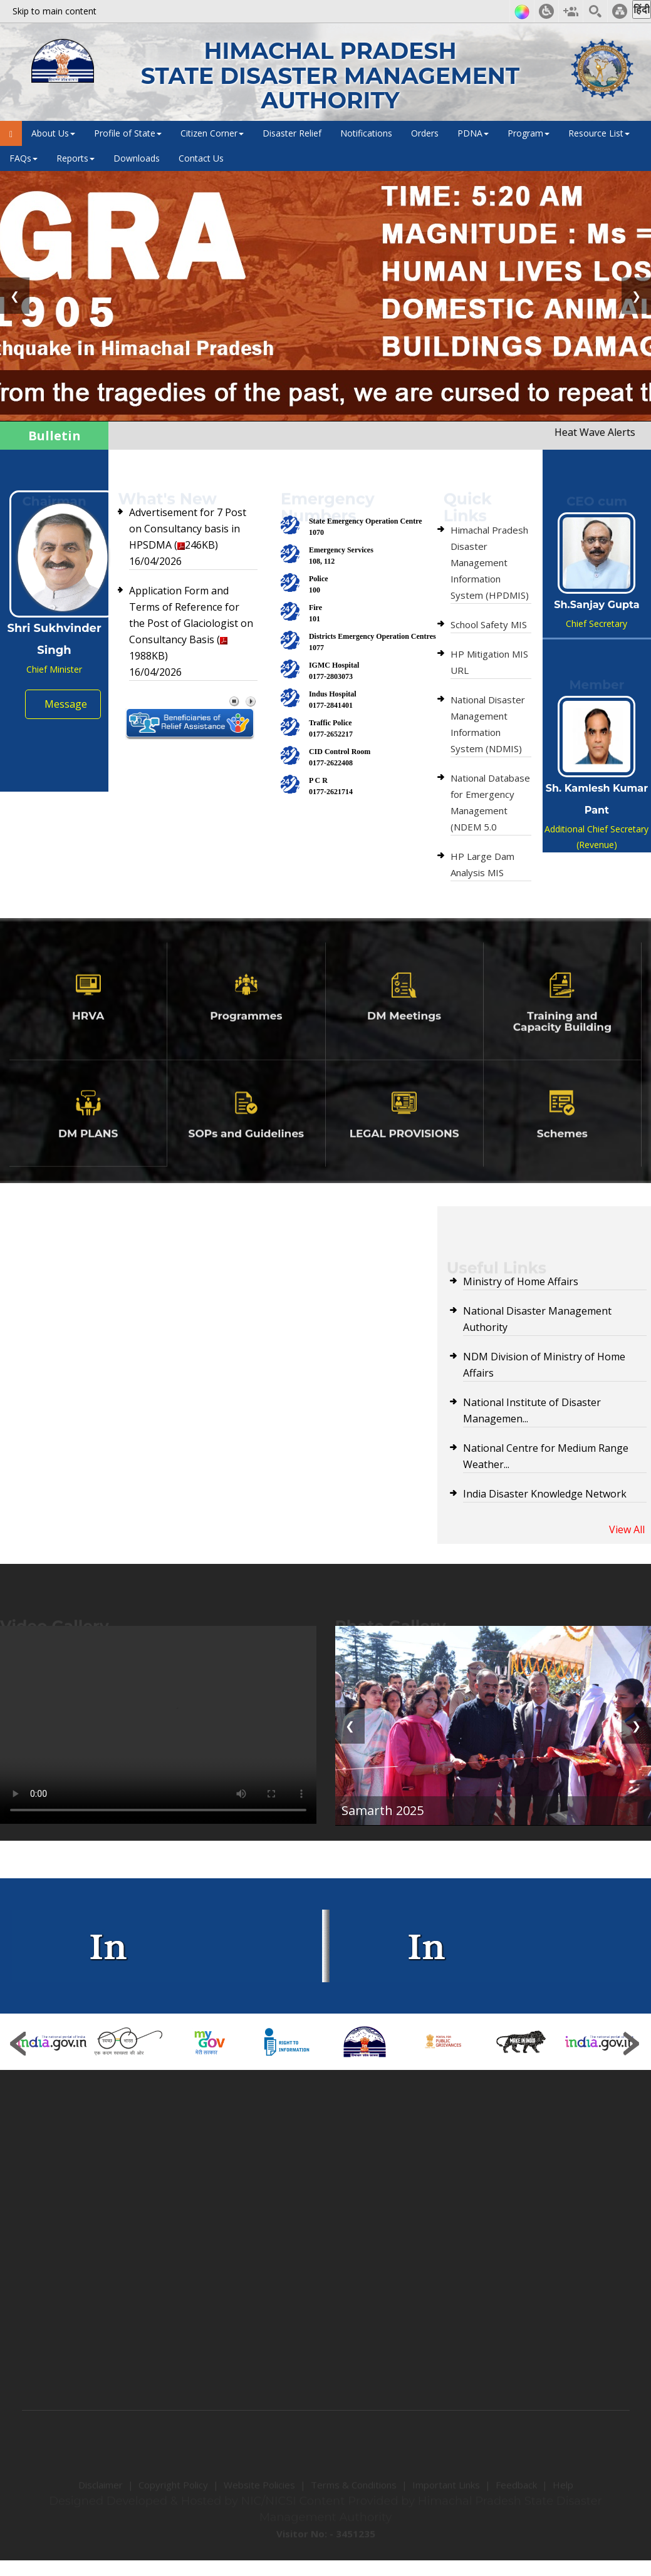 The width and height of the screenshot is (651, 2576). Describe the element at coordinates (23, 158) in the screenshot. I see `FAQs [button]` at that location.